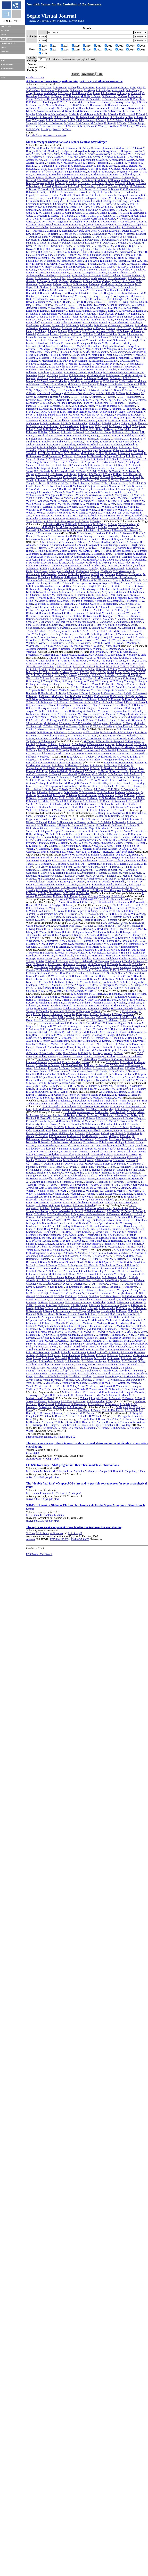  What do you see at coordinates (83, 896) in the screenshot?
I see `E. Lenc` at bounding box center [83, 896].